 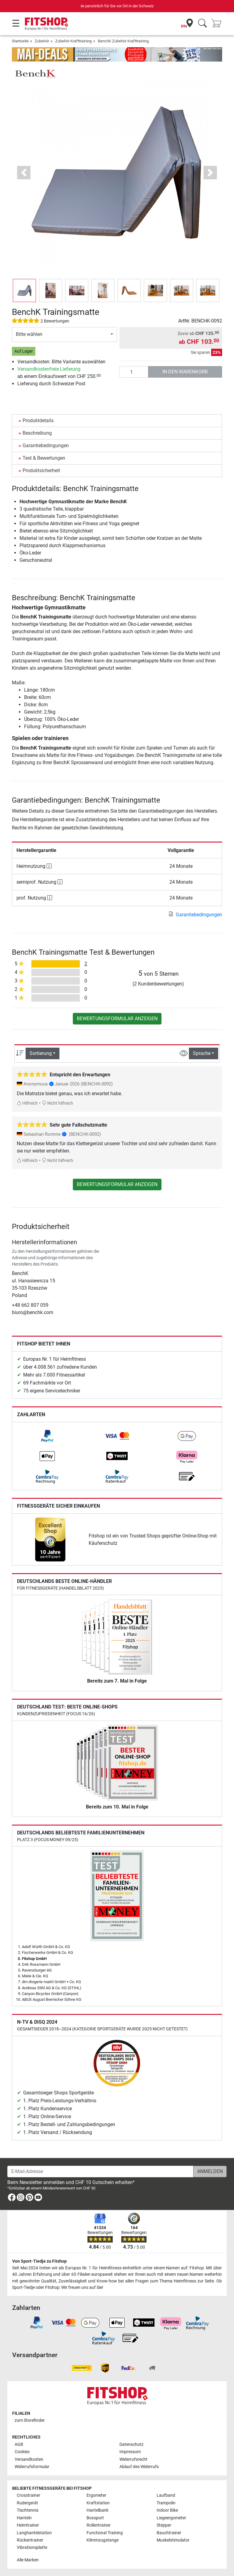 I want to click on [link], so click(x=47, y=1436).